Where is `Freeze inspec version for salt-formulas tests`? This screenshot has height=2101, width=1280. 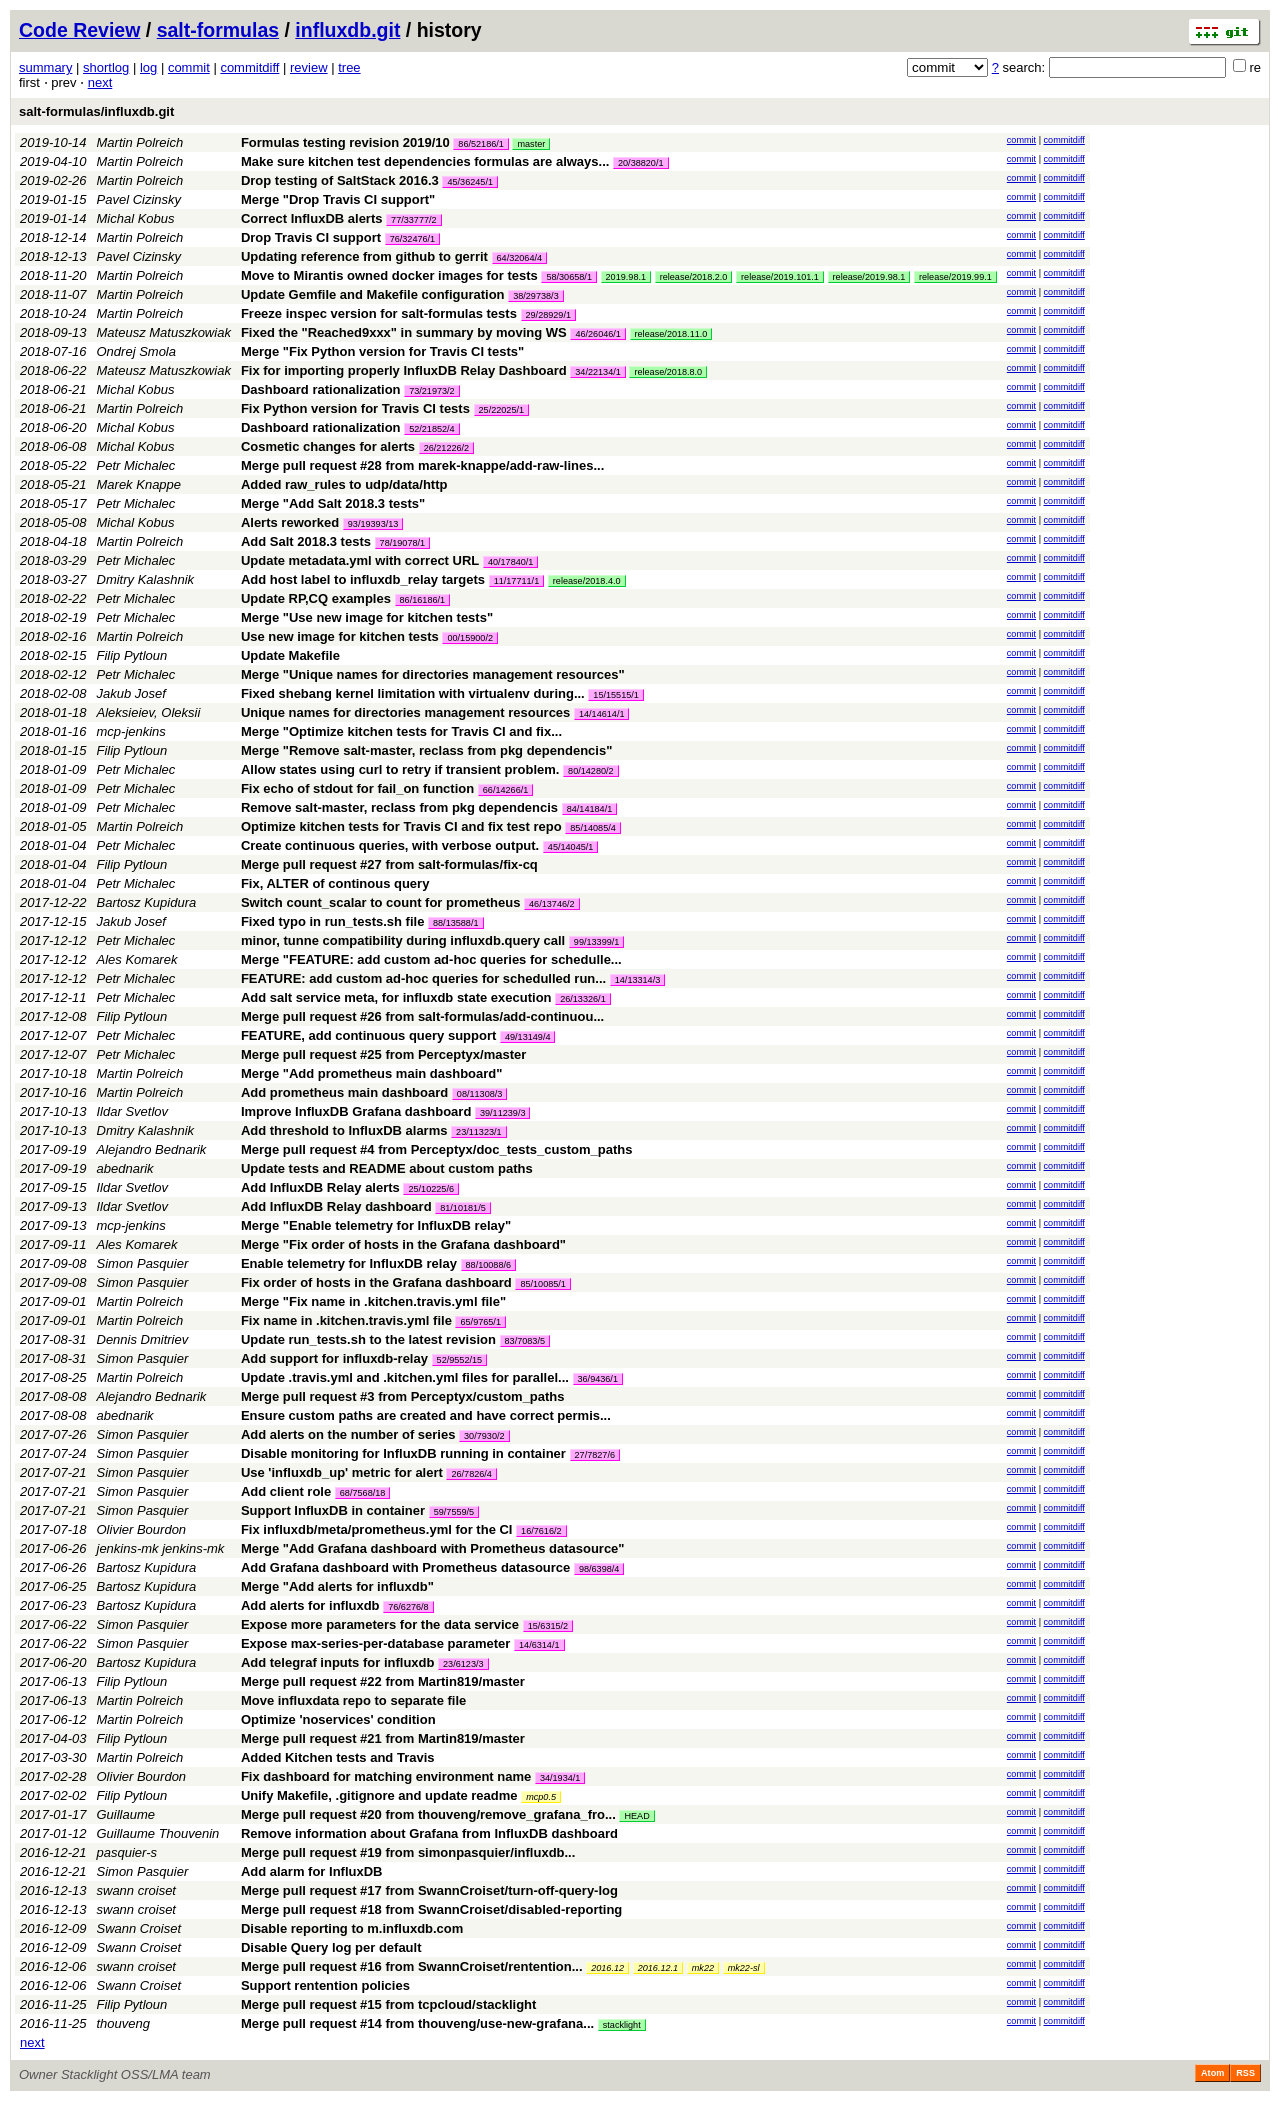
Freeze inspec version for salt-formulas tests is located at coordinates (379, 313).